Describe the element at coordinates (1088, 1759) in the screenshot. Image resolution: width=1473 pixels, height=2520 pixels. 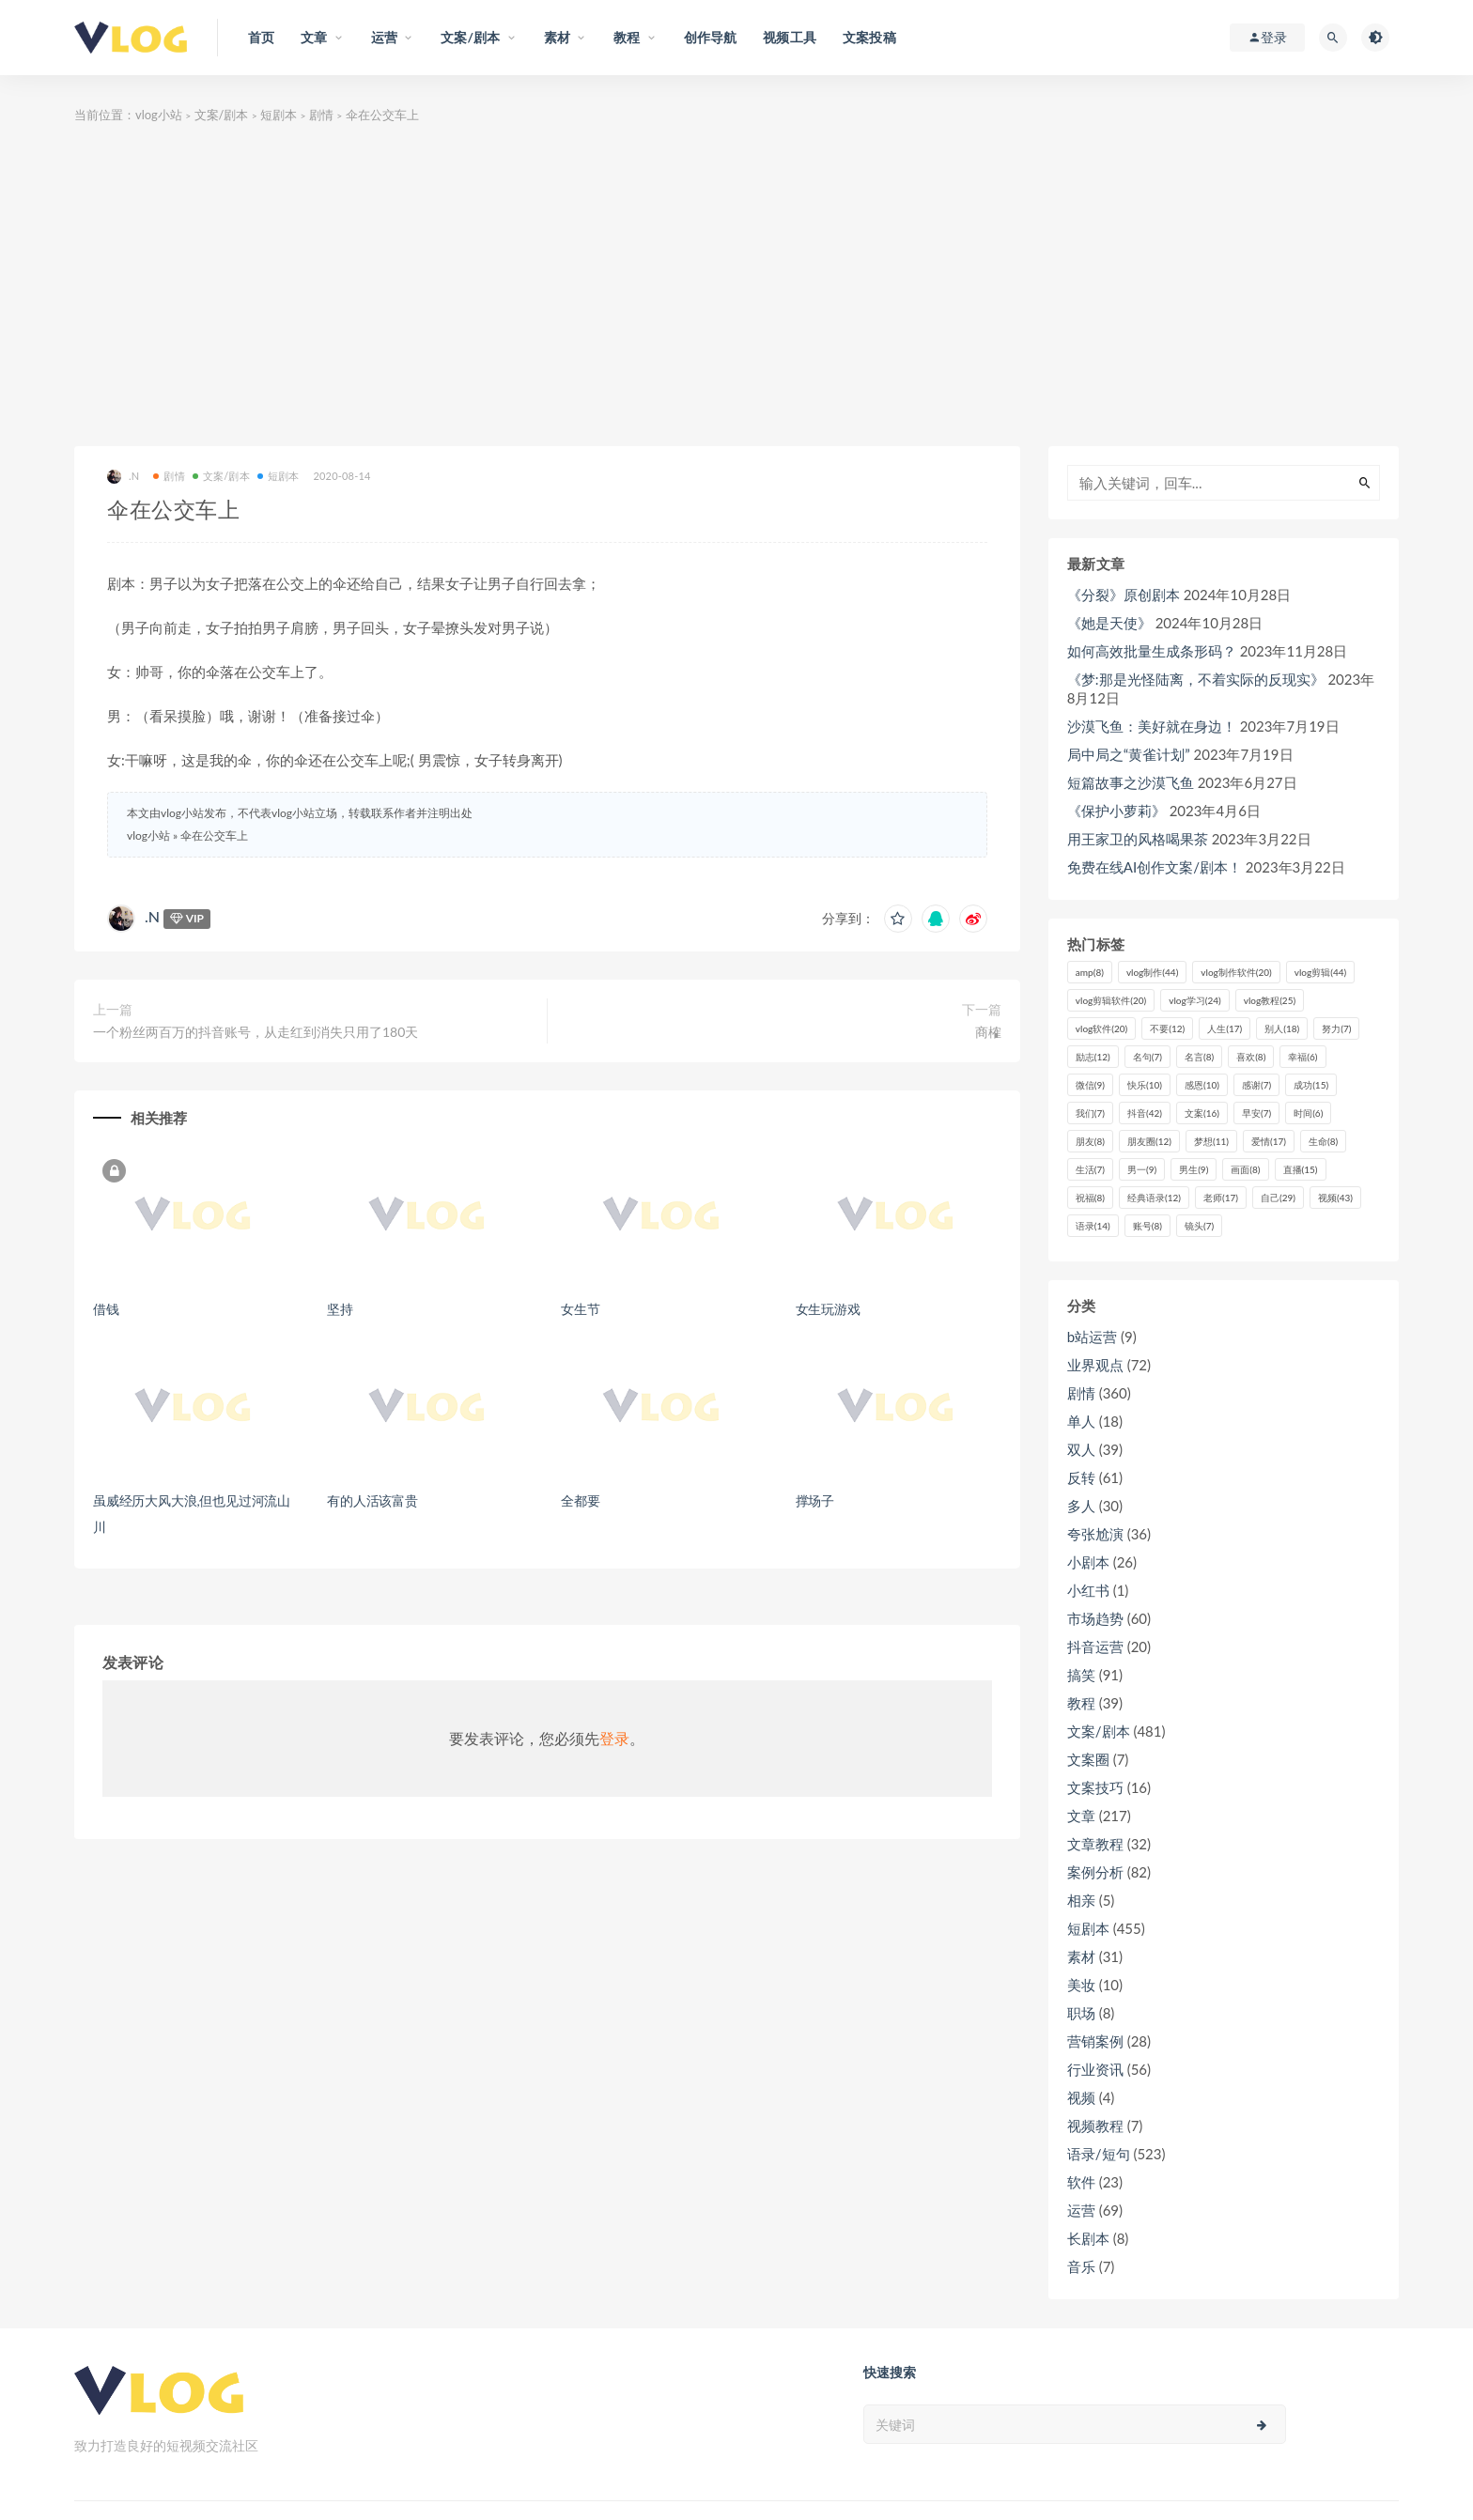
I see `文案圈` at that location.